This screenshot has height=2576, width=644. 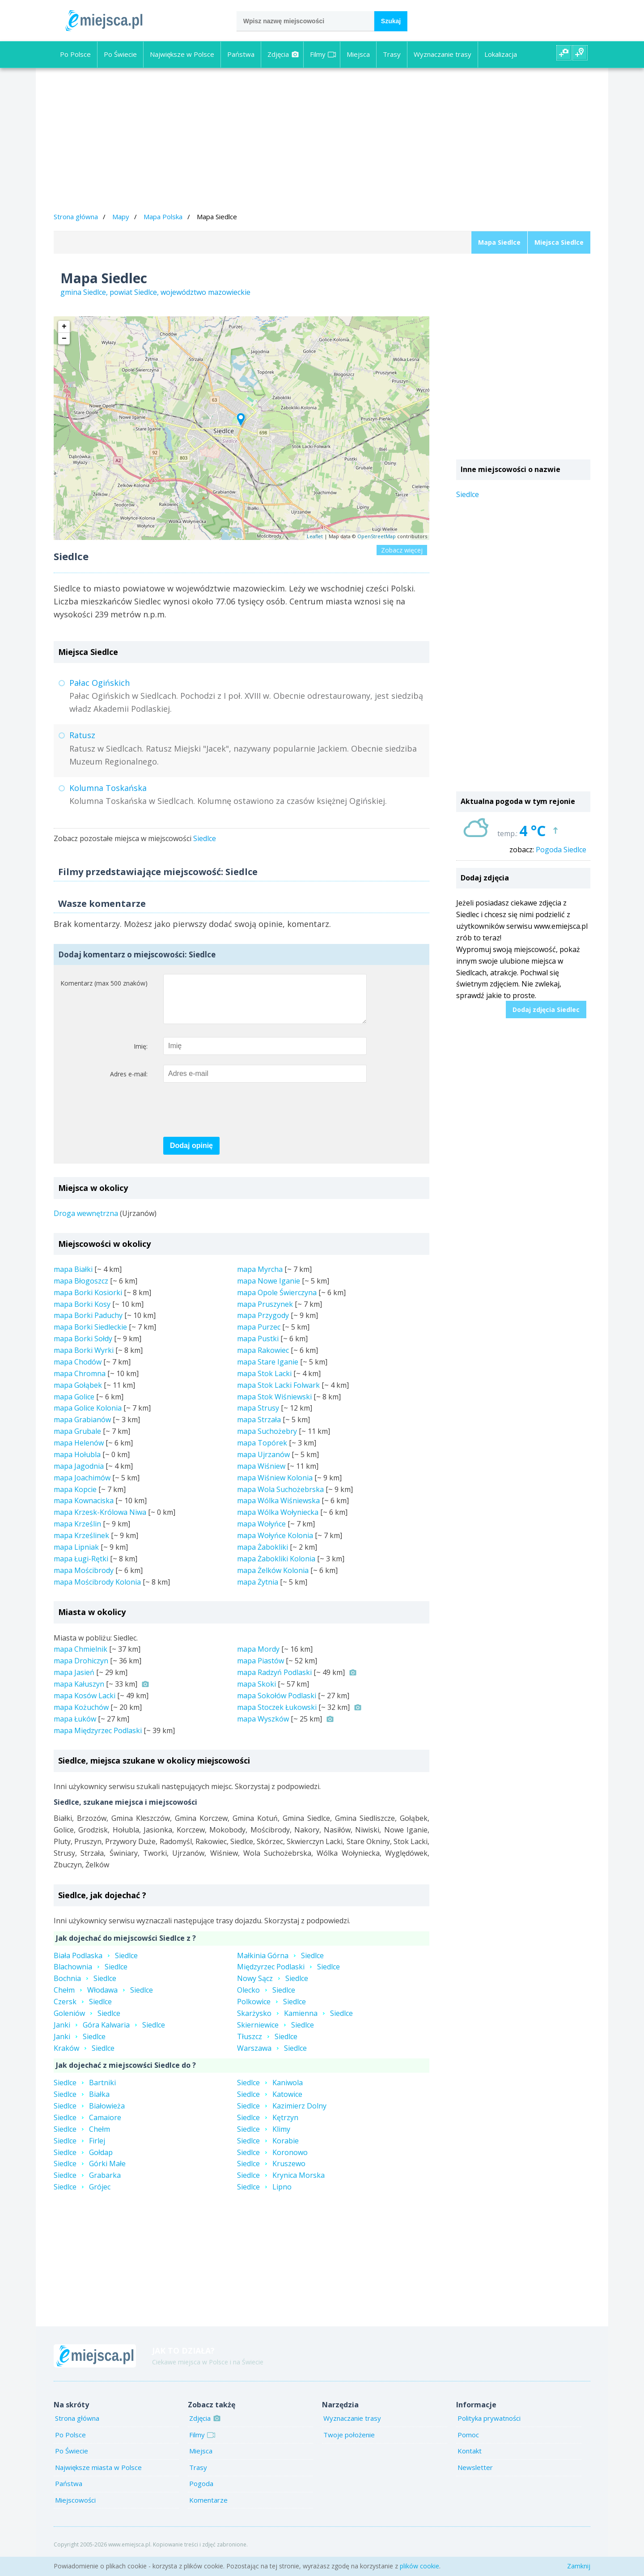 I want to click on mapa Jasień, so click(x=74, y=1681).